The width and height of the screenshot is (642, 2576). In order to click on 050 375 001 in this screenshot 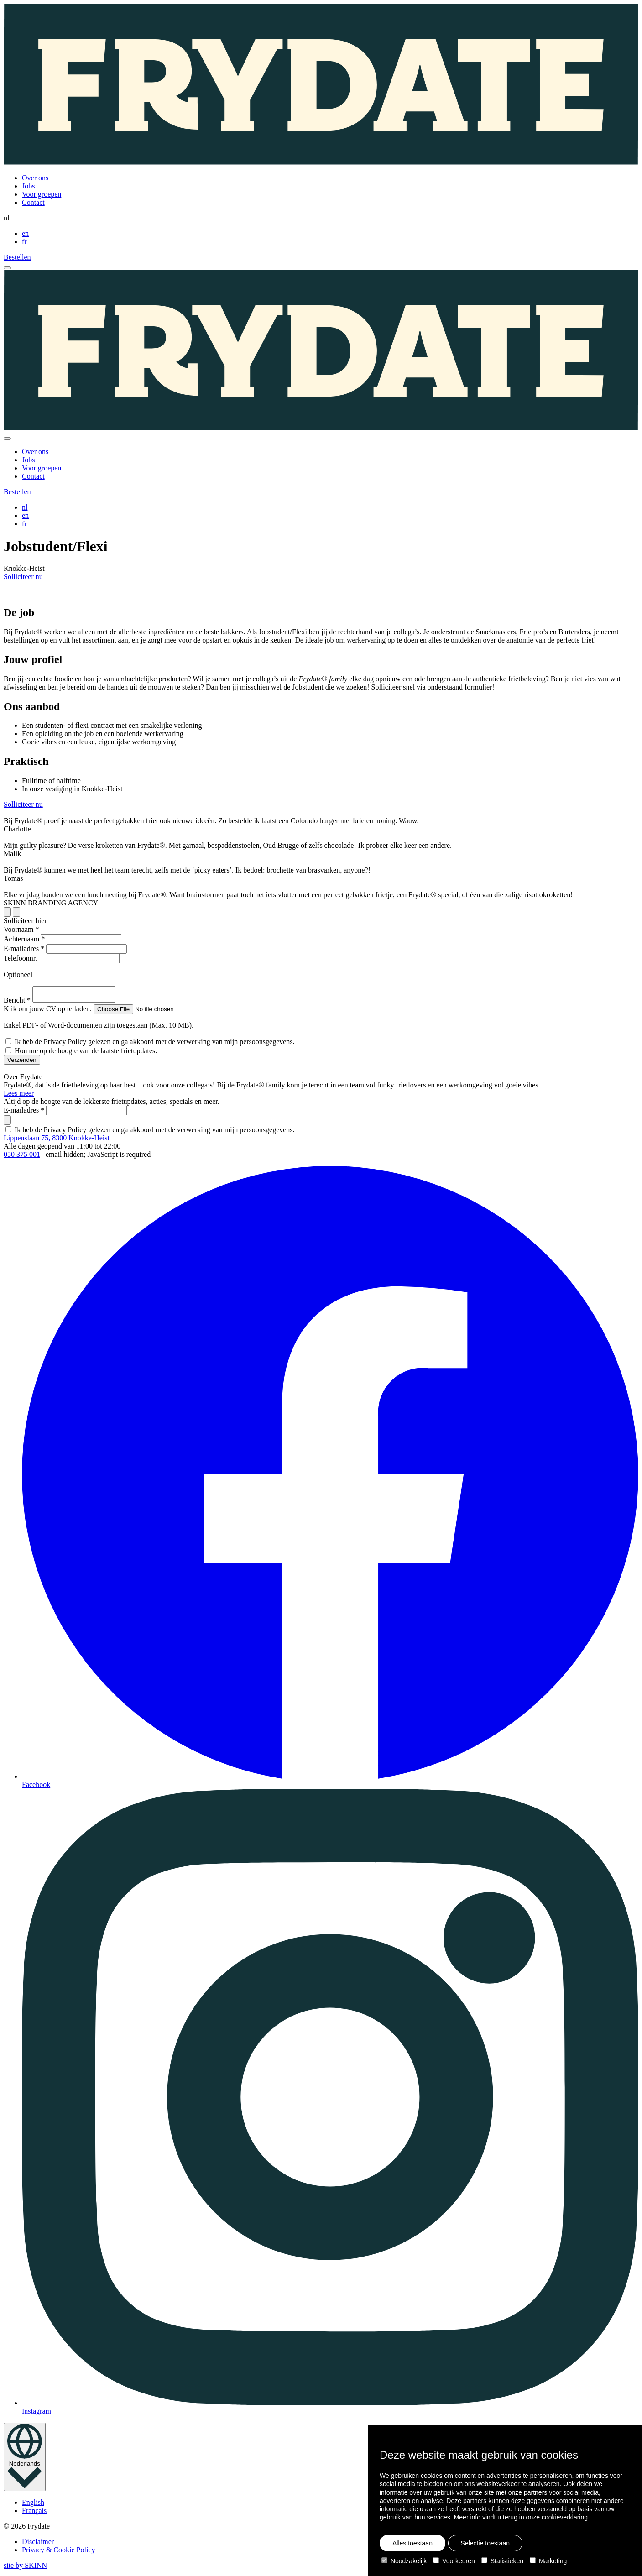, I will do `click(22, 1157)`.